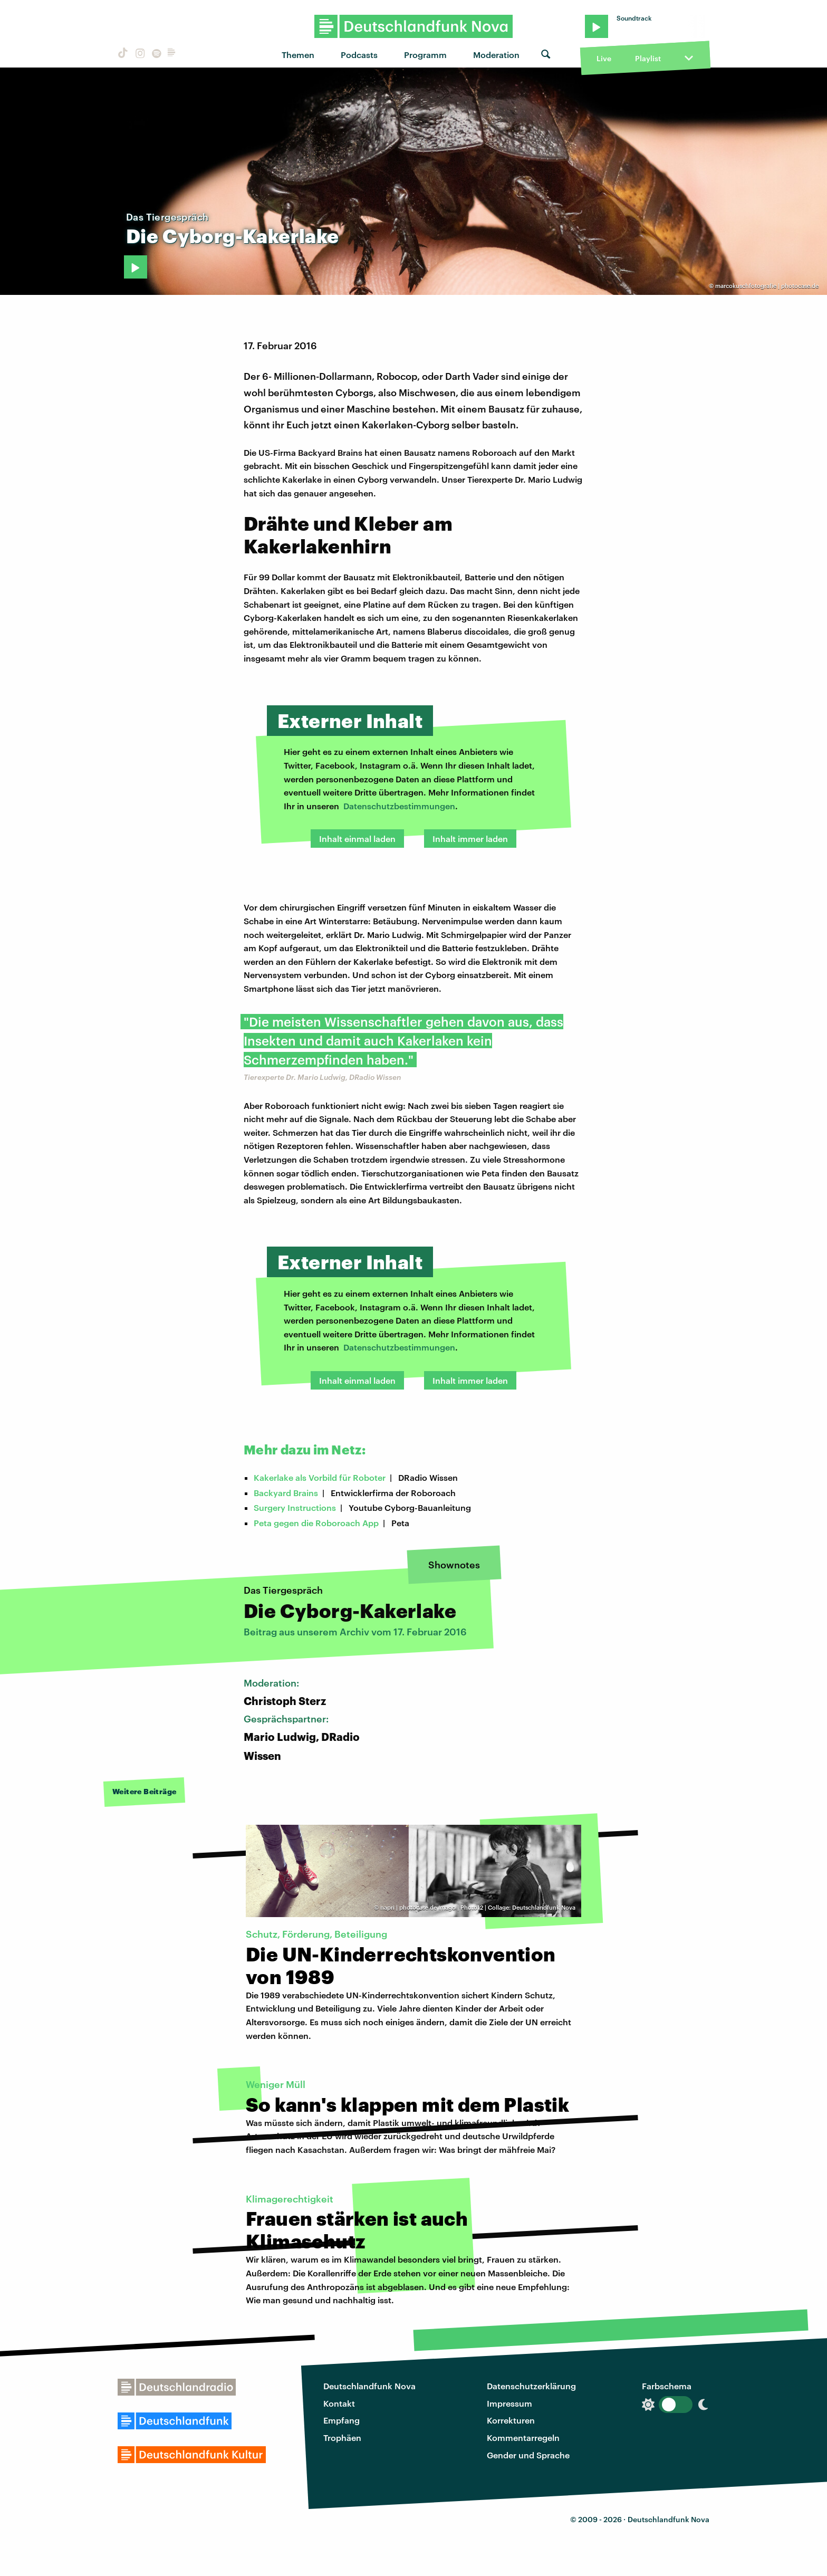 The width and height of the screenshot is (827, 2576). I want to click on Inhalt einmal laden, so click(357, 839).